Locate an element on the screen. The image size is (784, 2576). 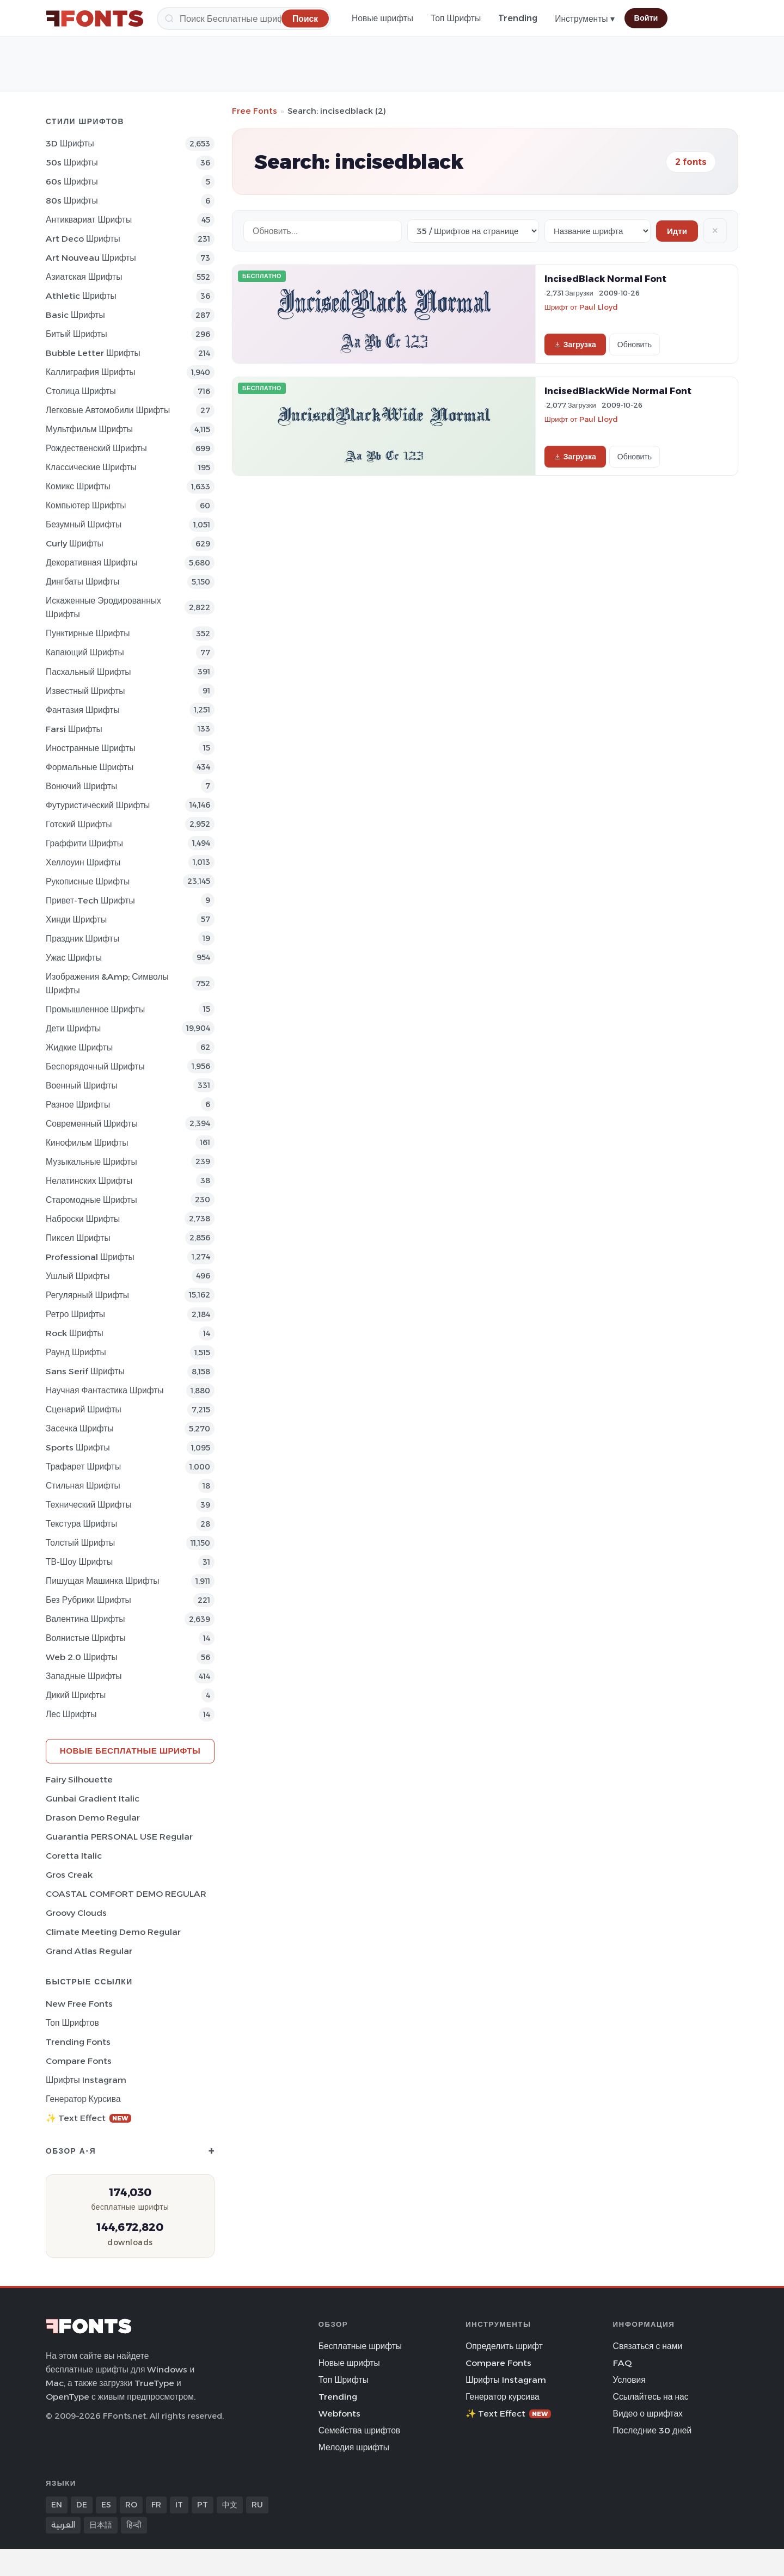
Пунктирные Шрифты is located at coordinates (88, 633).